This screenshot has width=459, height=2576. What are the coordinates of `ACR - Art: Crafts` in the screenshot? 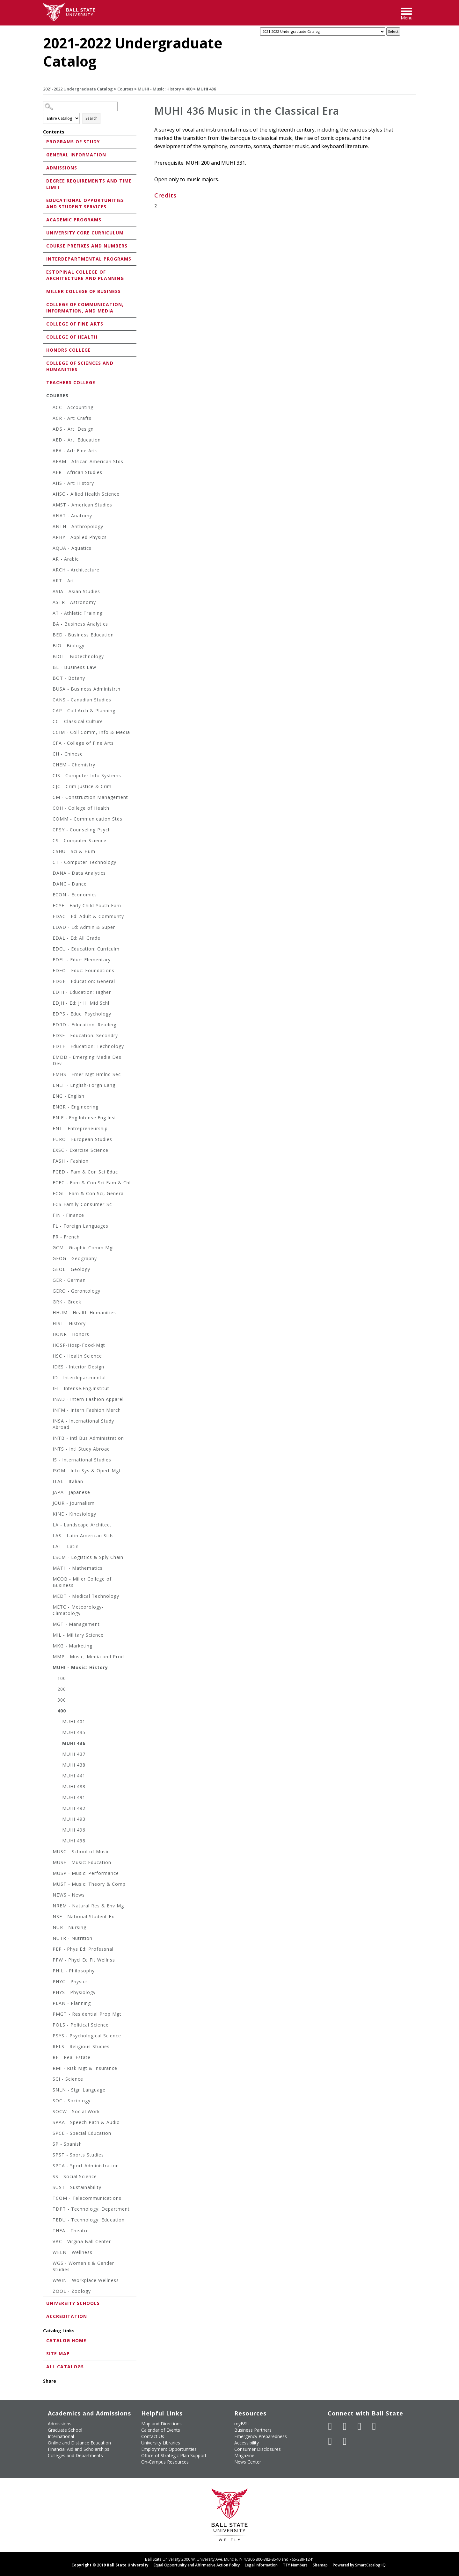 It's located at (72, 418).